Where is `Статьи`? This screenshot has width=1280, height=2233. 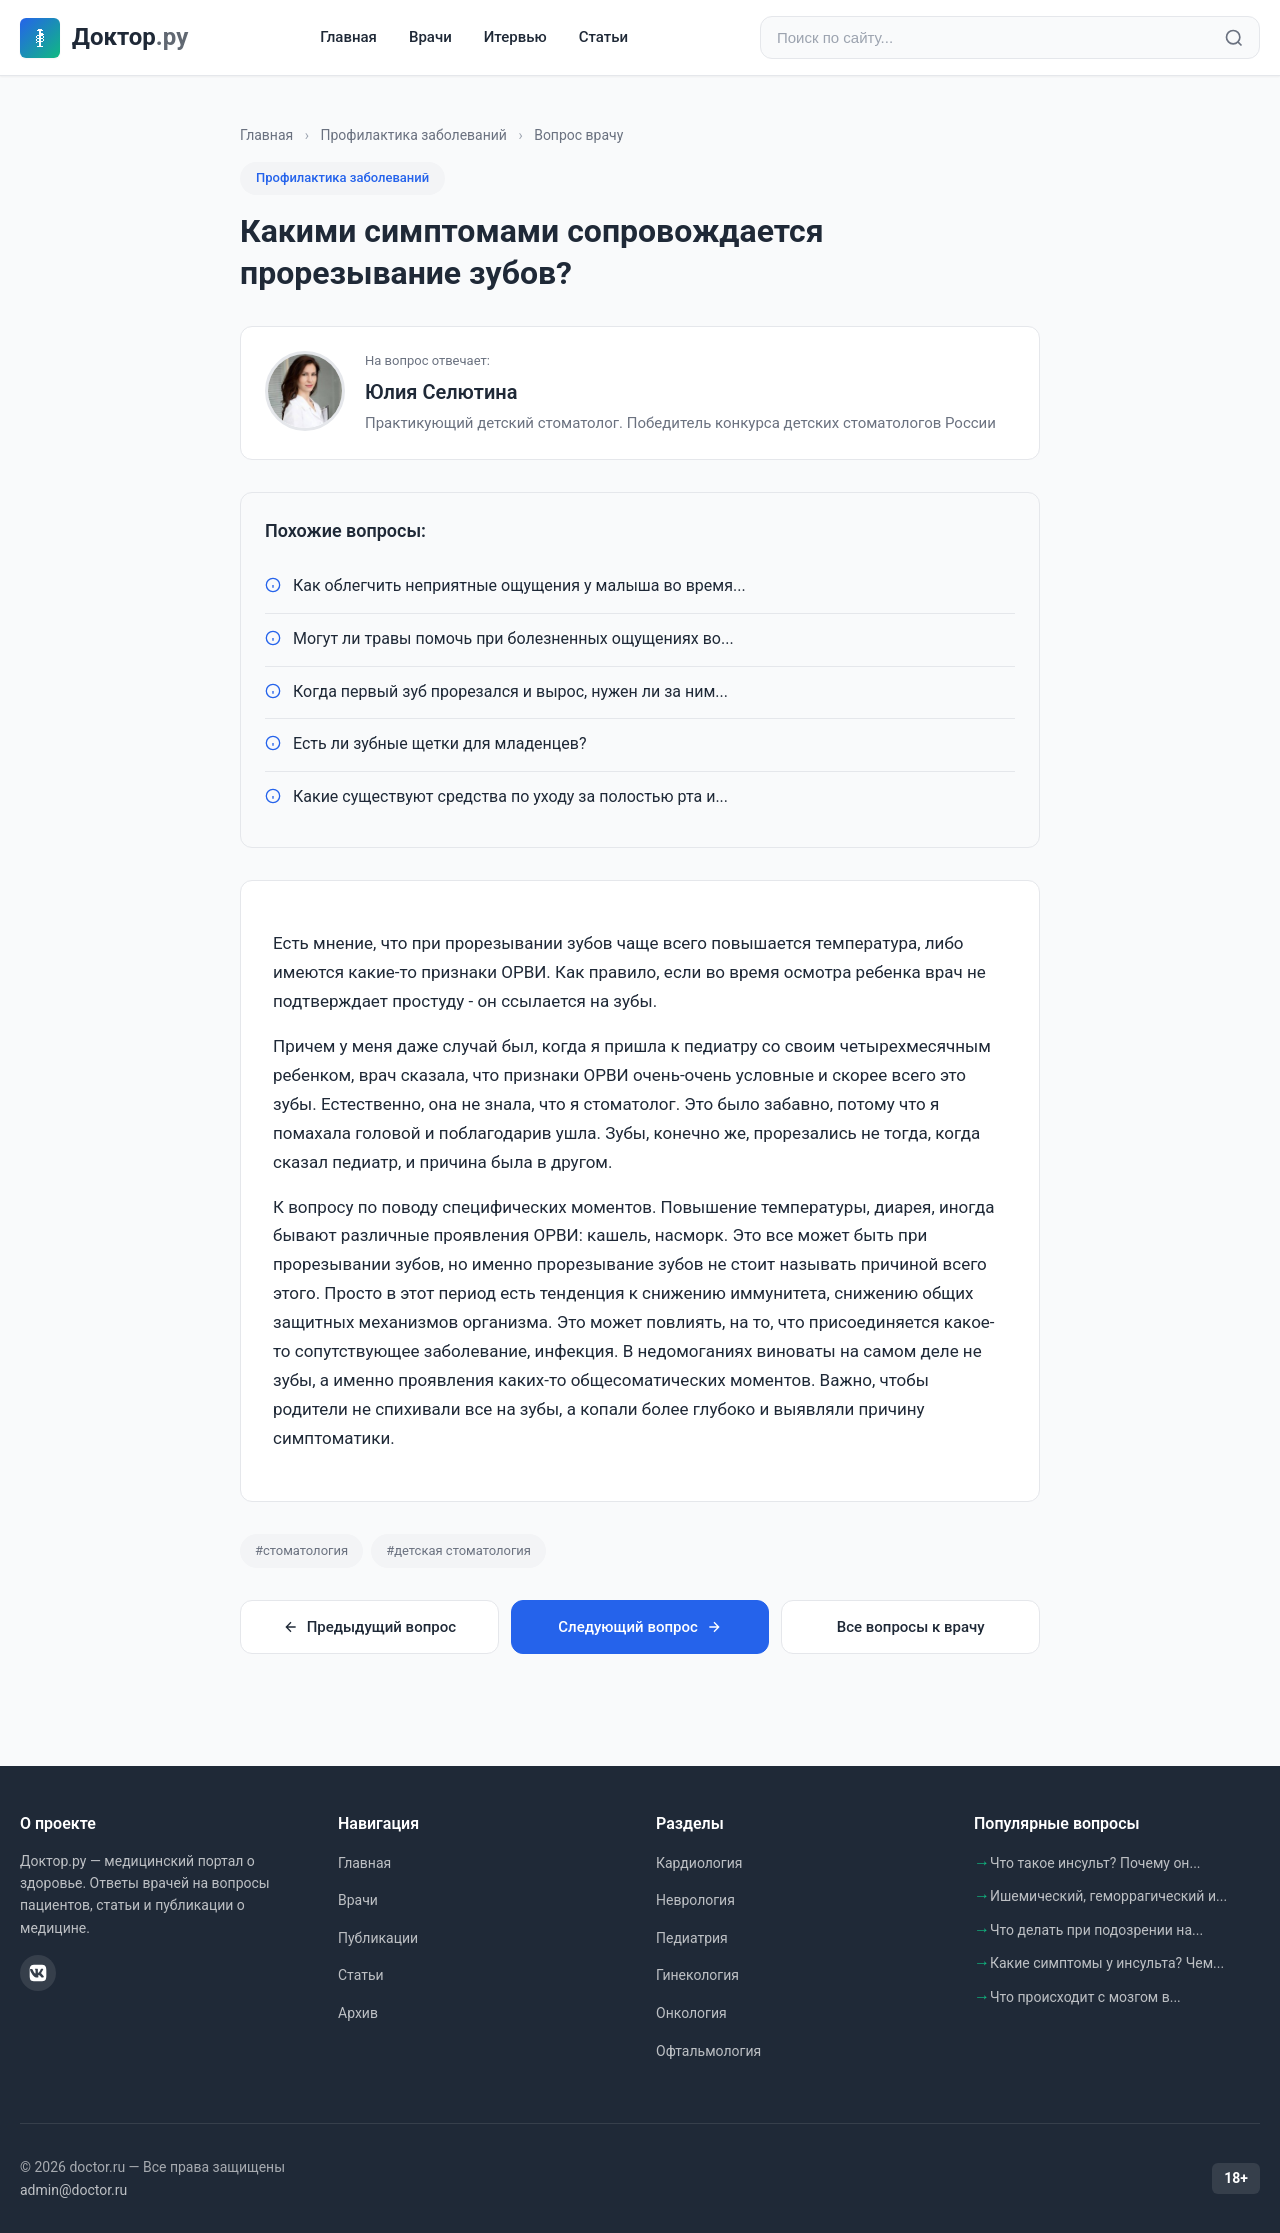
Статьи is located at coordinates (603, 37).